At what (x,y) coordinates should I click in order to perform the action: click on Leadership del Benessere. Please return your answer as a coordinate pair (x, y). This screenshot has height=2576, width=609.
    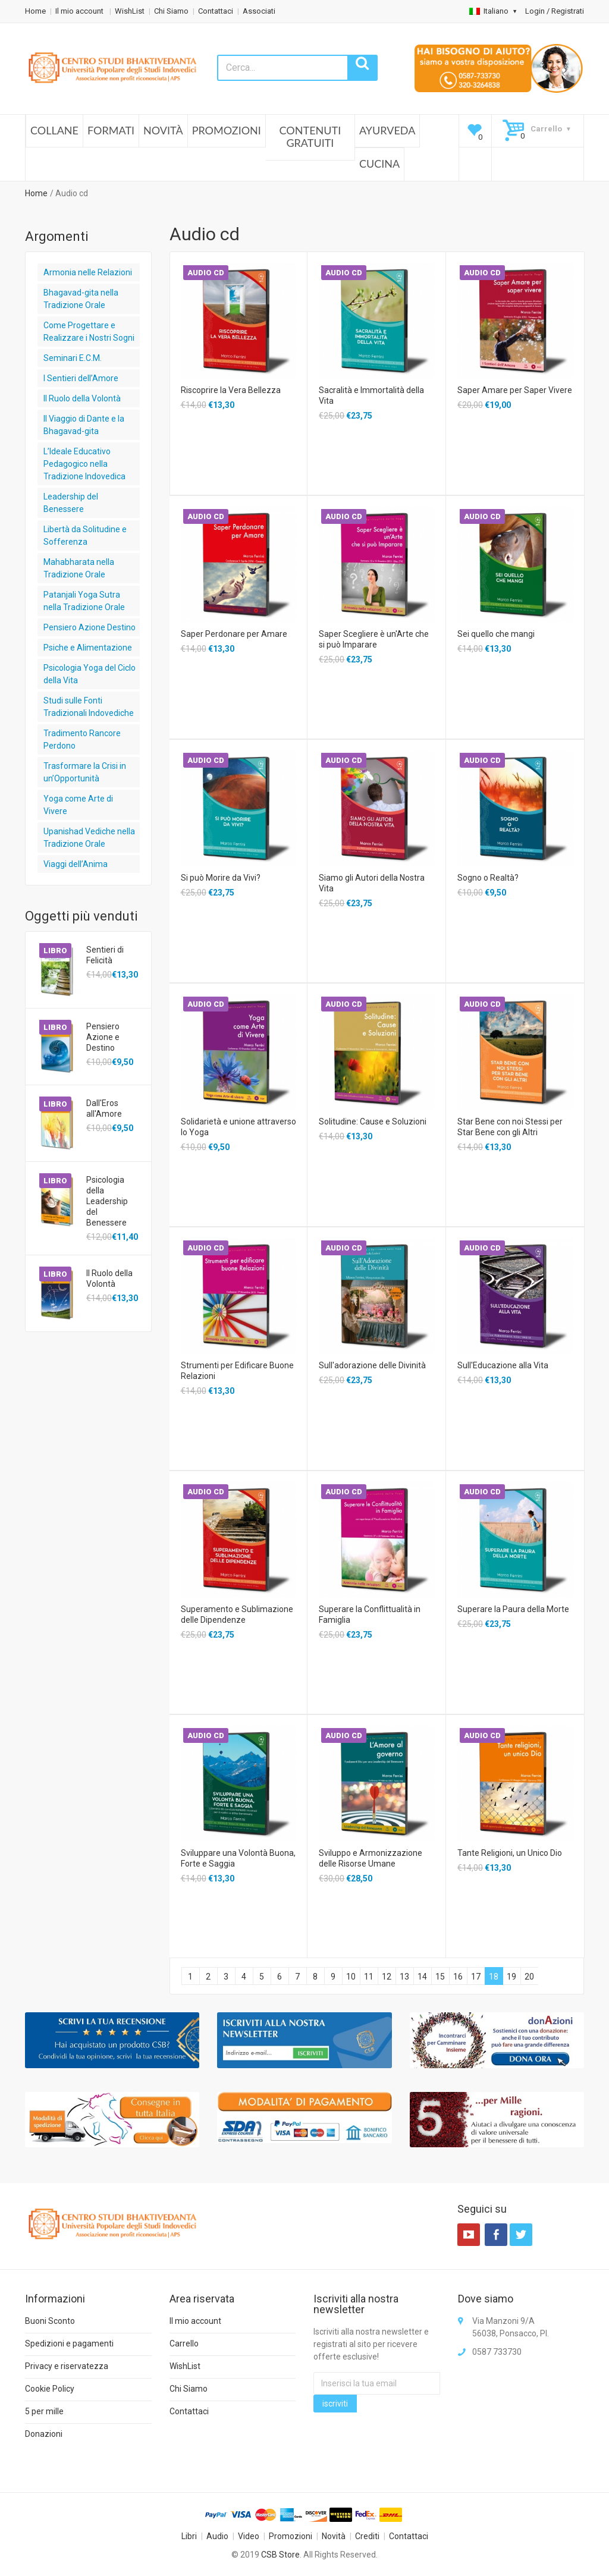
    Looking at the image, I should click on (70, 503).